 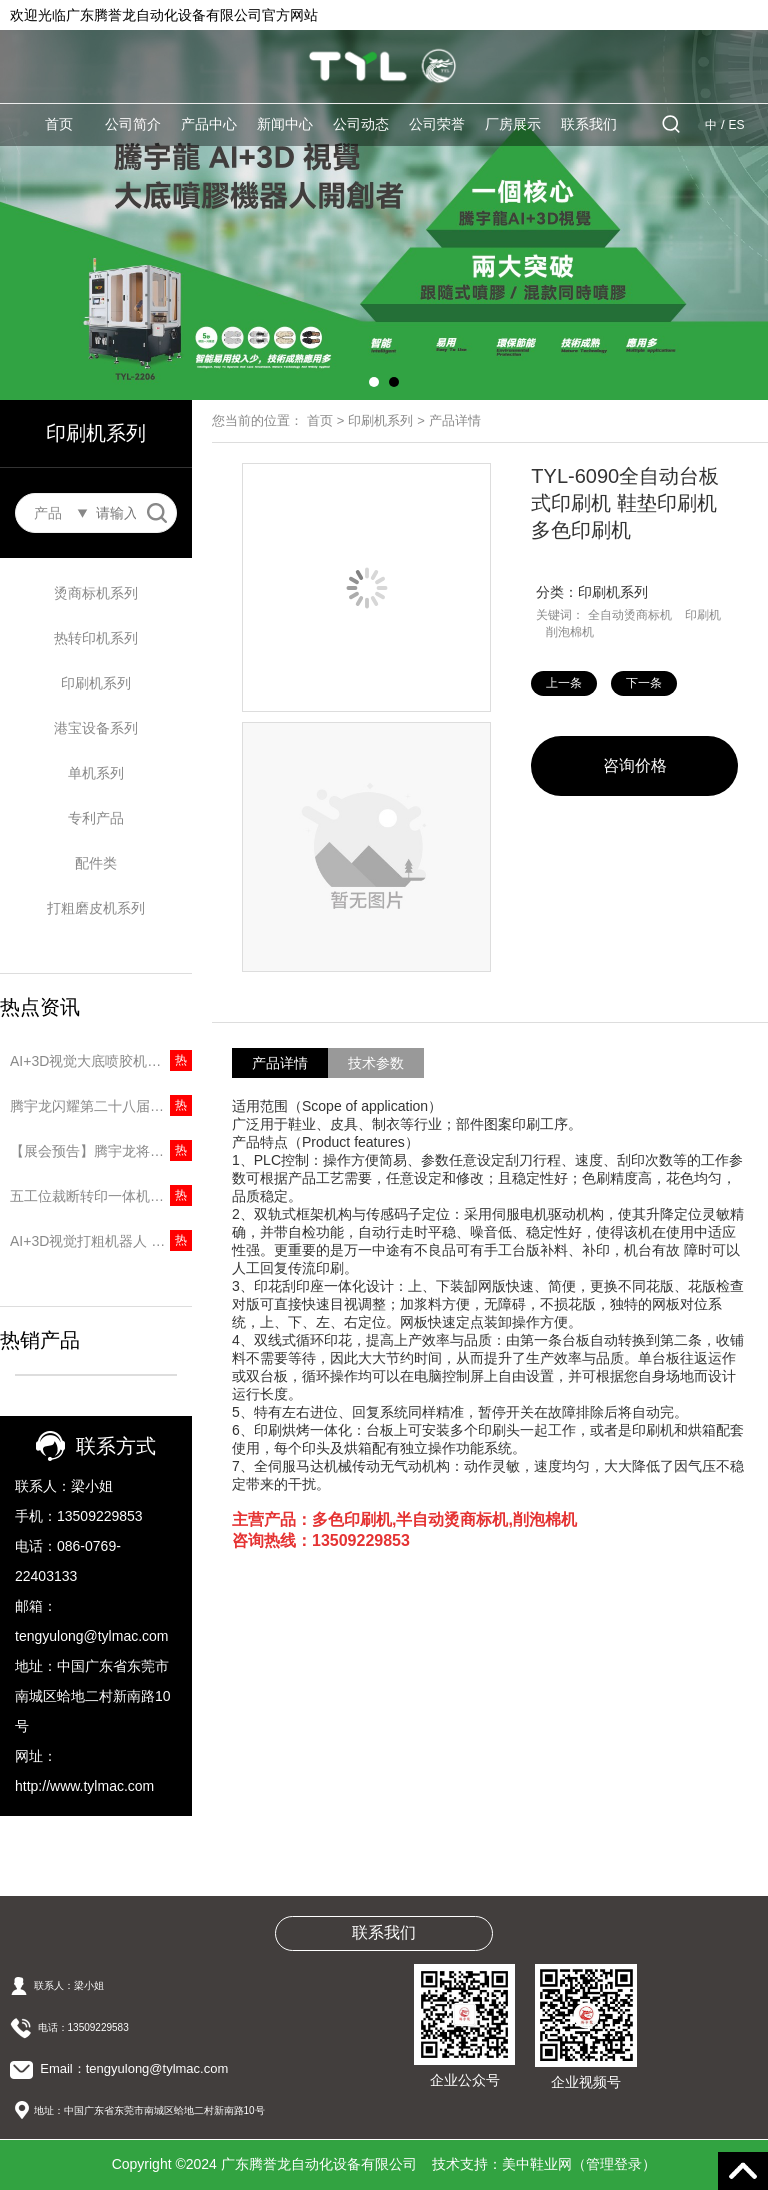 I want to click on 公司动态, so click(x=361, y=124).